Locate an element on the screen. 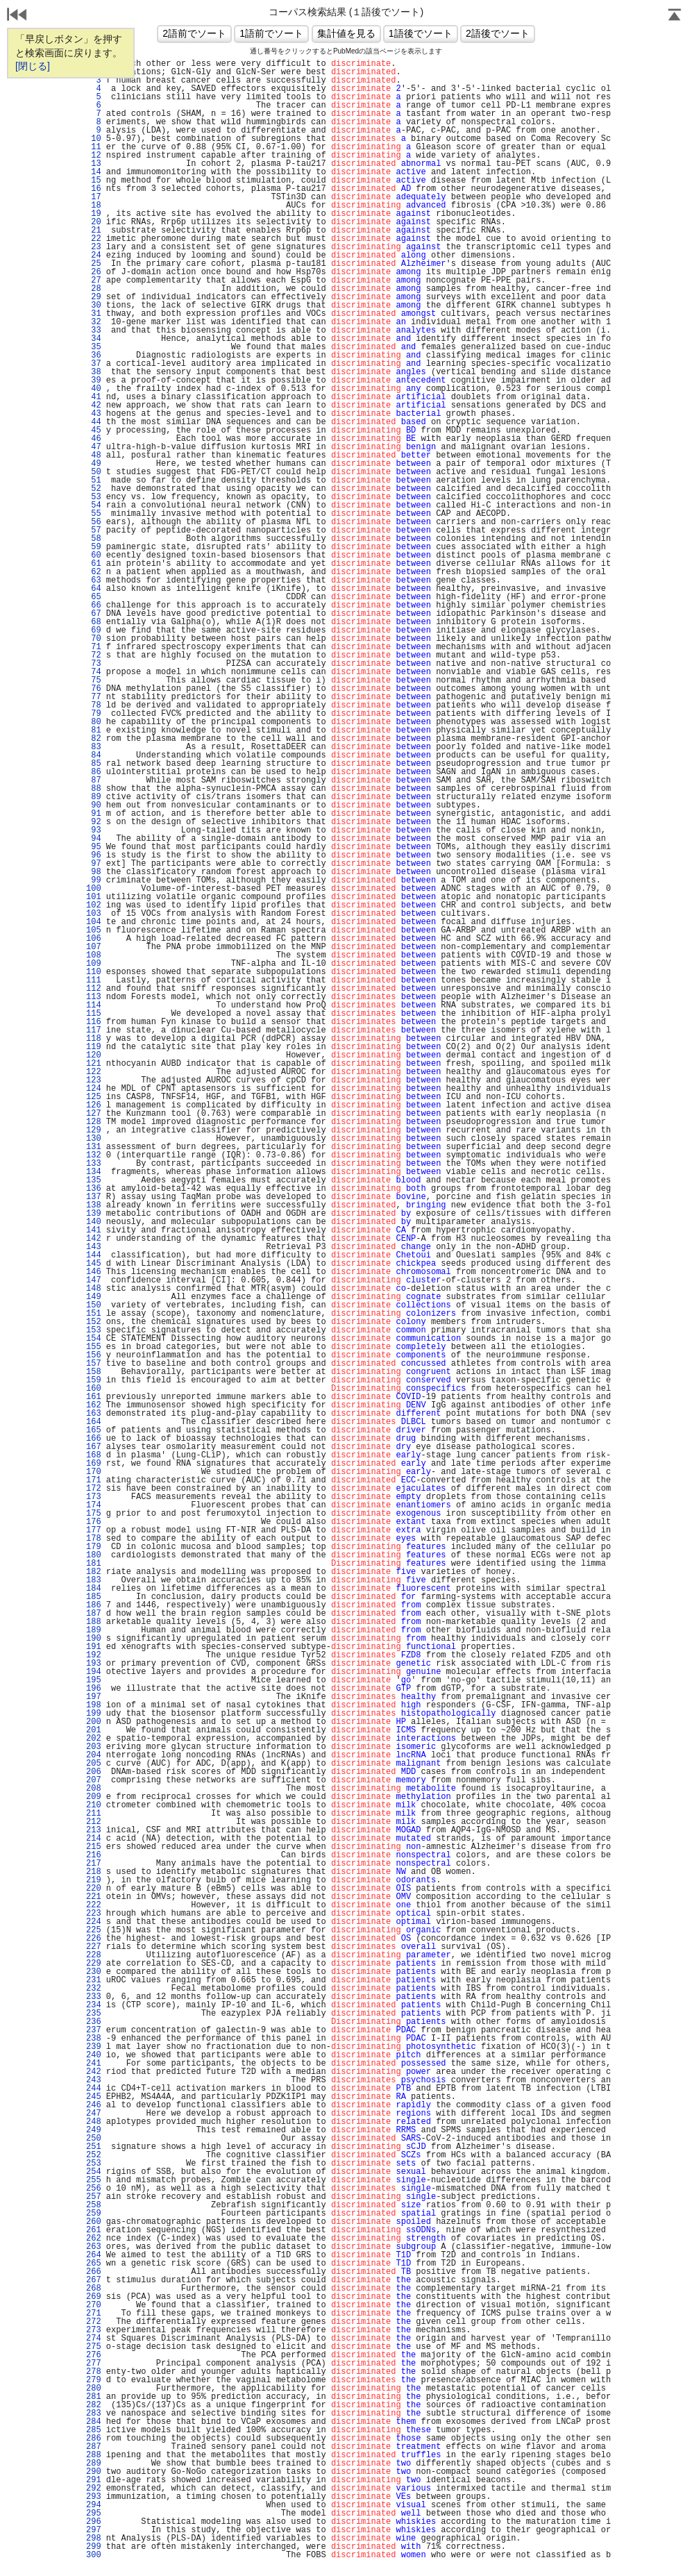  45 is located at coordinates (93, 430).